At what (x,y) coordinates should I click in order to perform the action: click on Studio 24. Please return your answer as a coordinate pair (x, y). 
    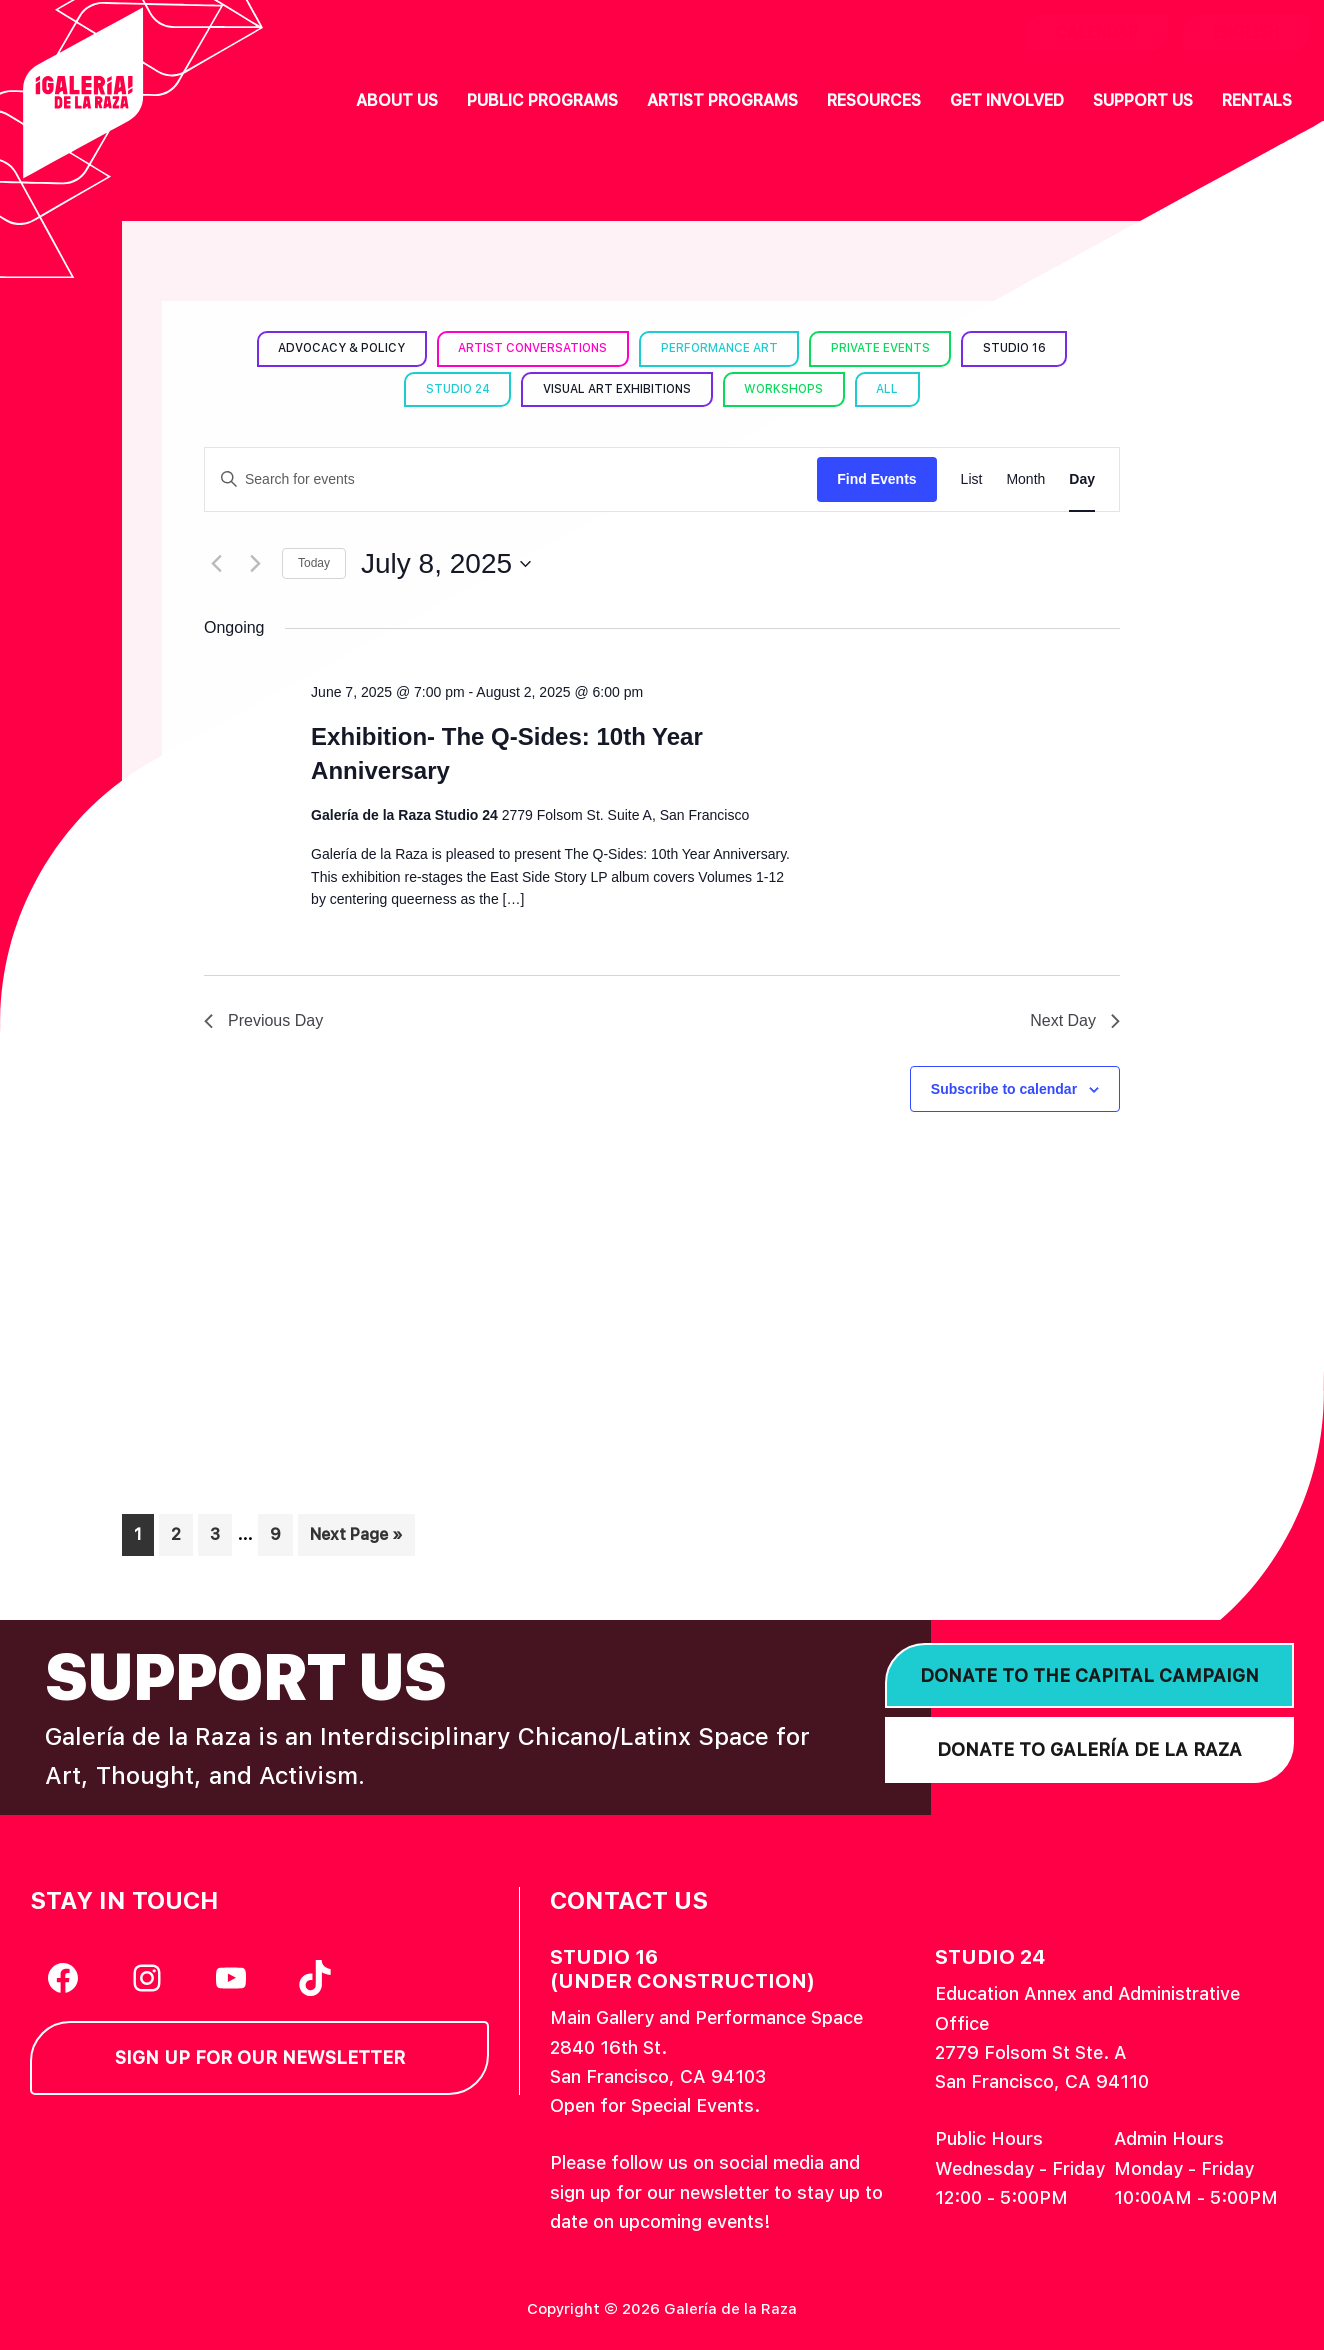
    Looking at the image, I should click on (454, 389).